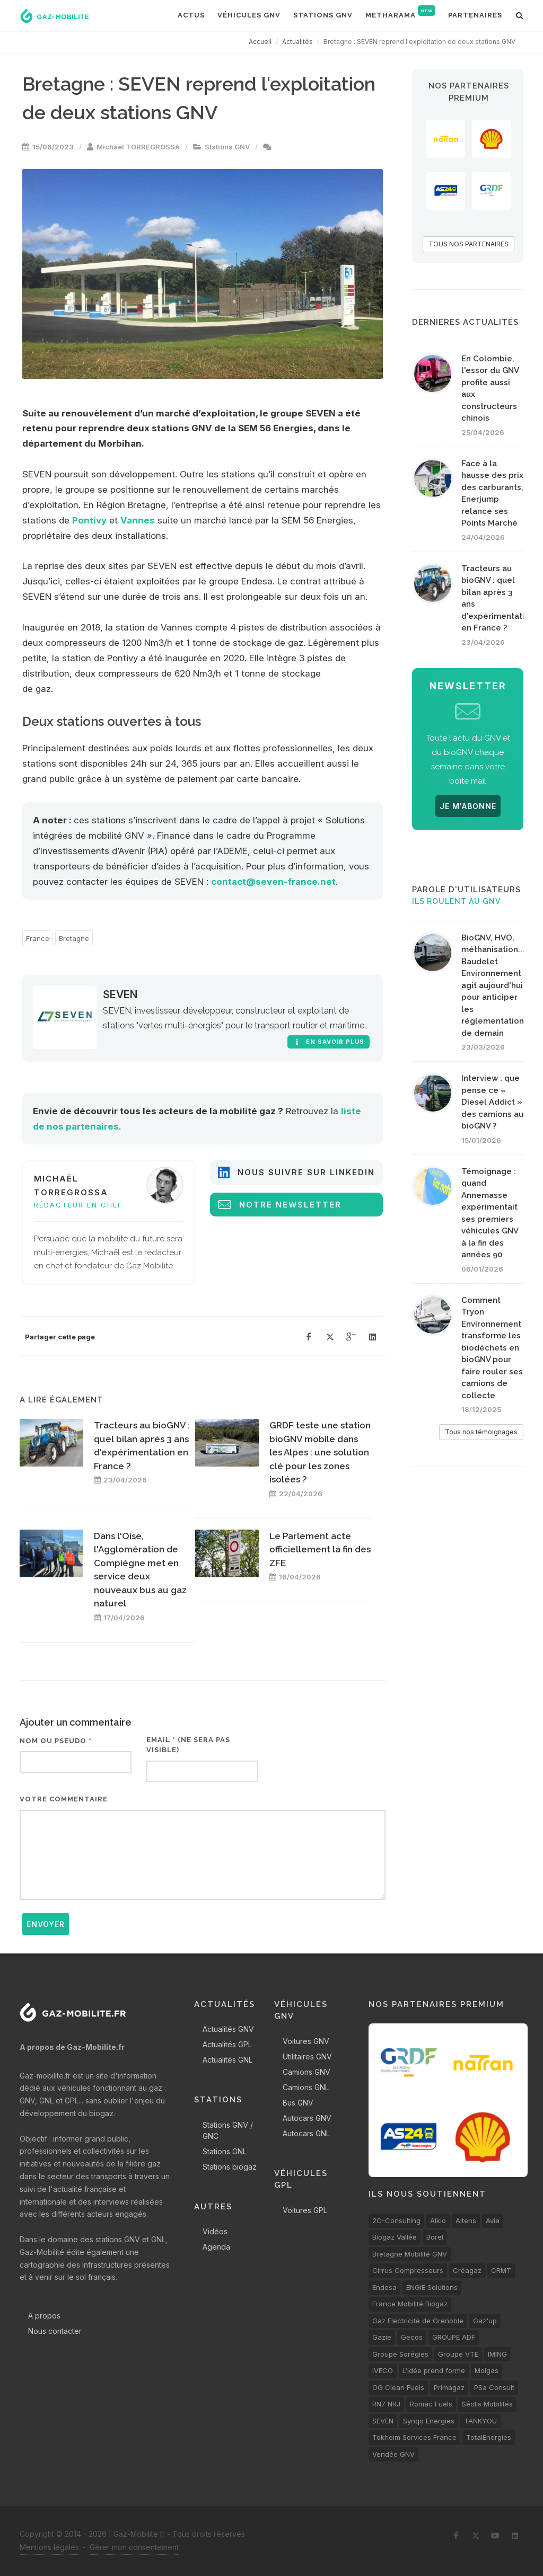 Image resolution: width=543 pixels, height=2576 pixels. Describe the element at coordinates (381, 2337) in the screenshot. I see `Gazie` at that location.